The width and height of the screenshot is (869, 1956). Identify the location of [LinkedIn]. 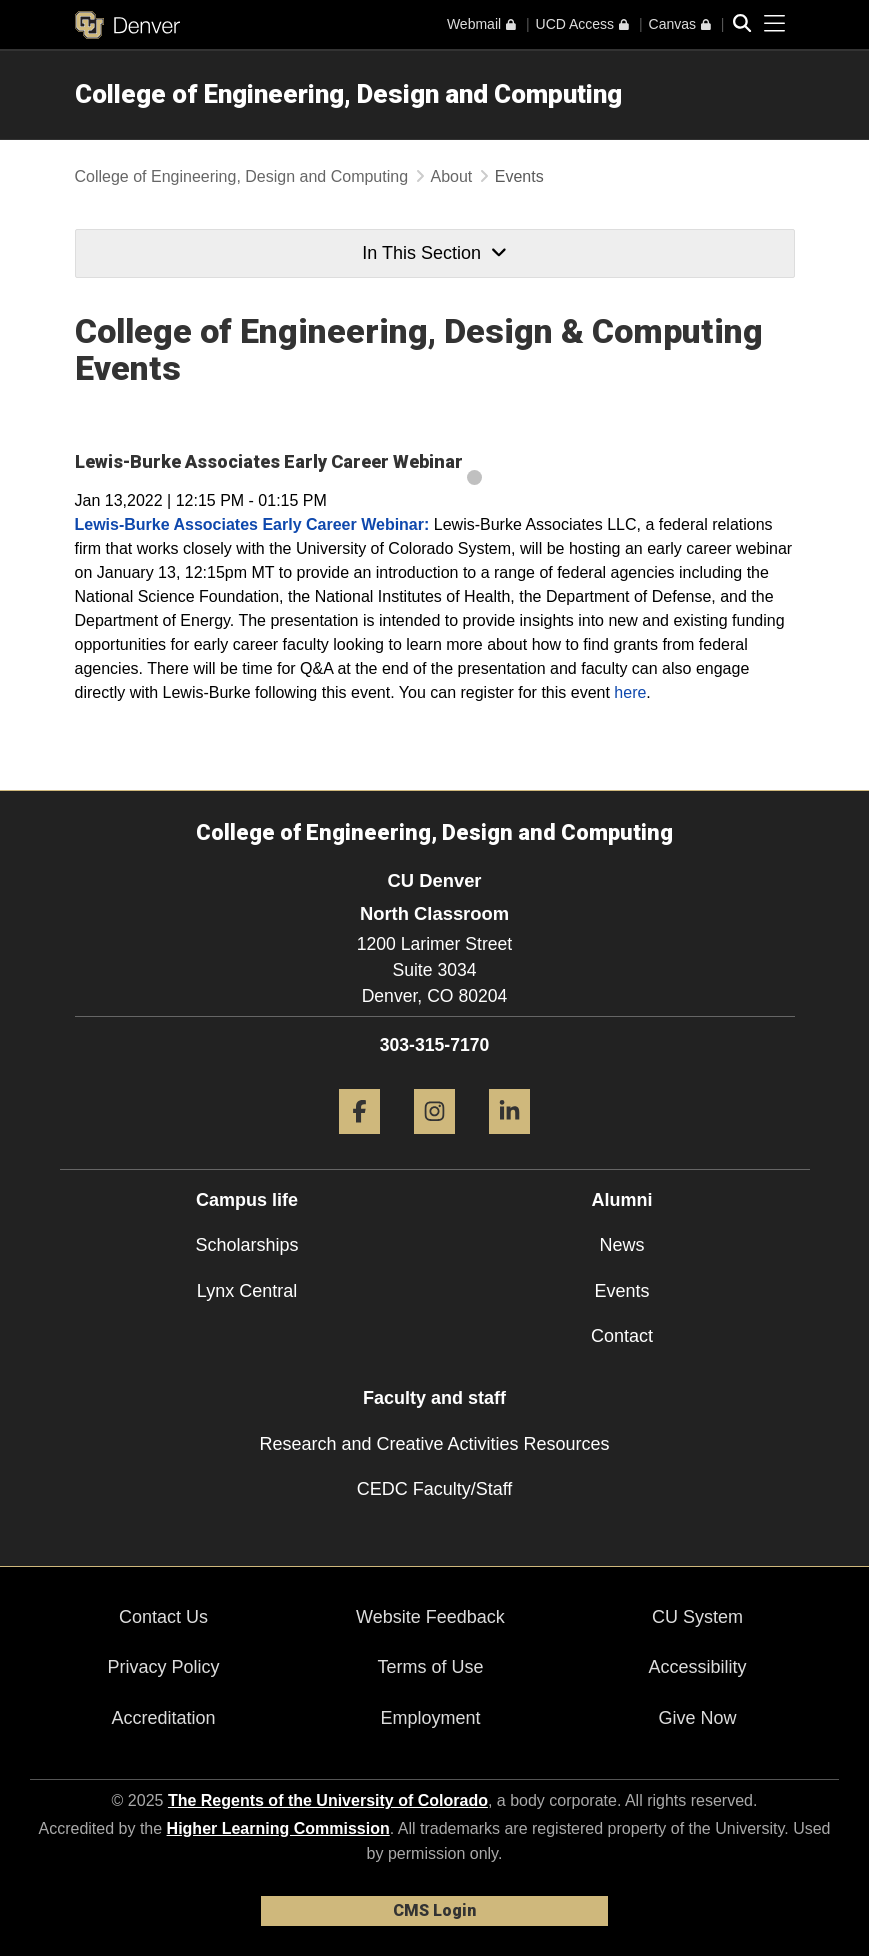
(509, 1141).